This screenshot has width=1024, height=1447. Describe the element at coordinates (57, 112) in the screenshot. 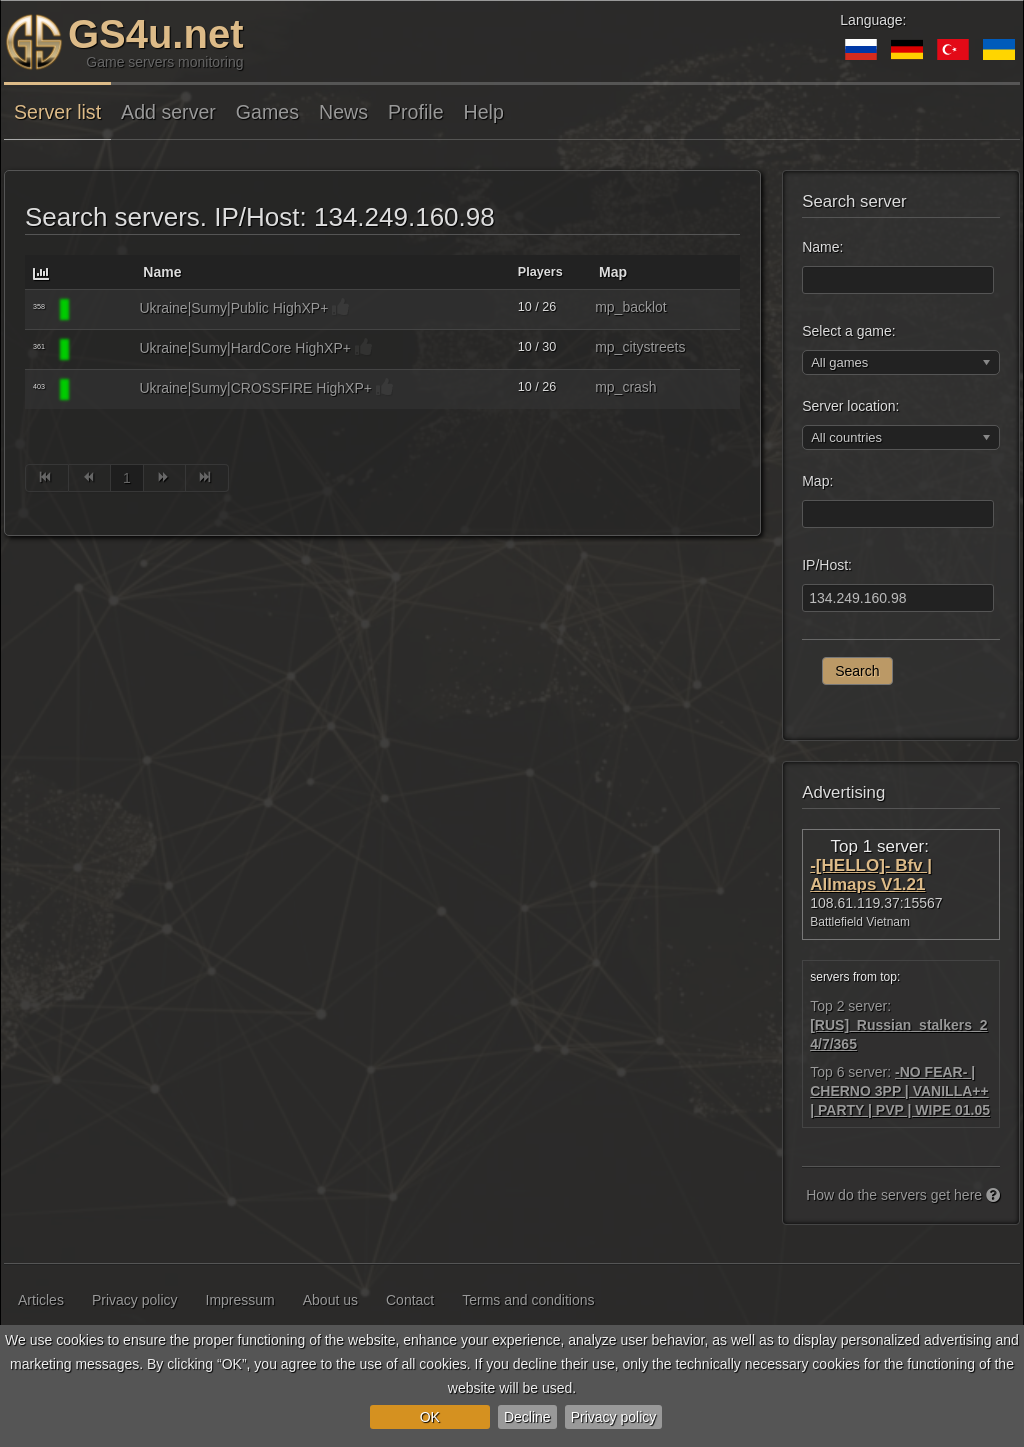

I see `Server list` at that location.